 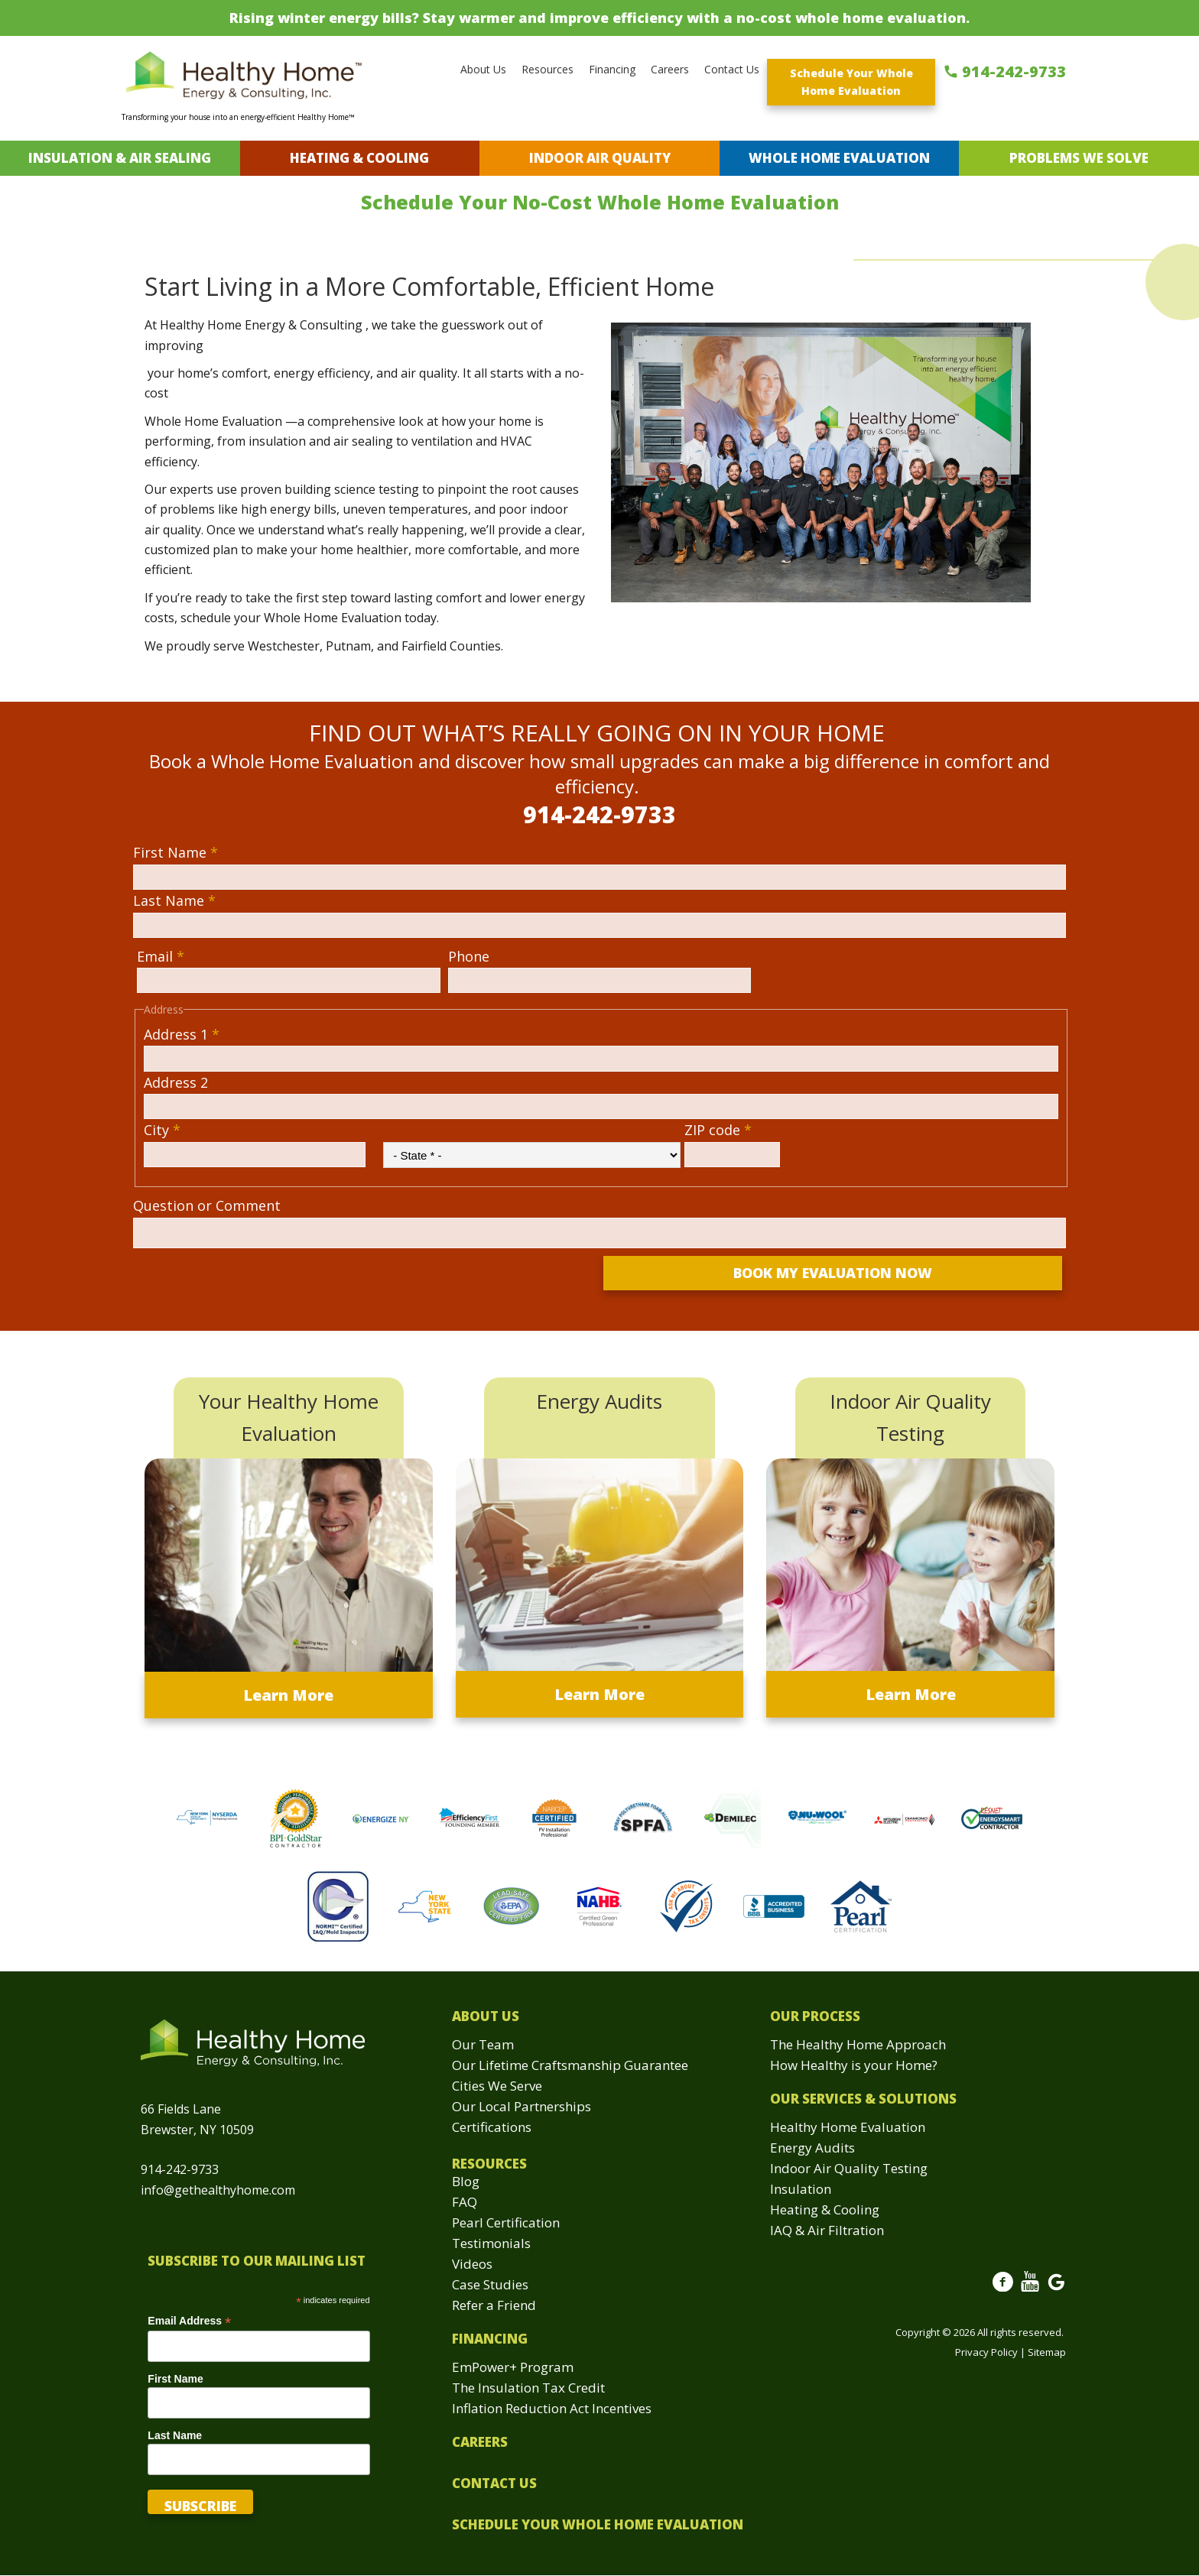 What do you see at coordinates (176, 1082) in the screenshot?
I see `Address 2` at bounding box center [176, 1082].